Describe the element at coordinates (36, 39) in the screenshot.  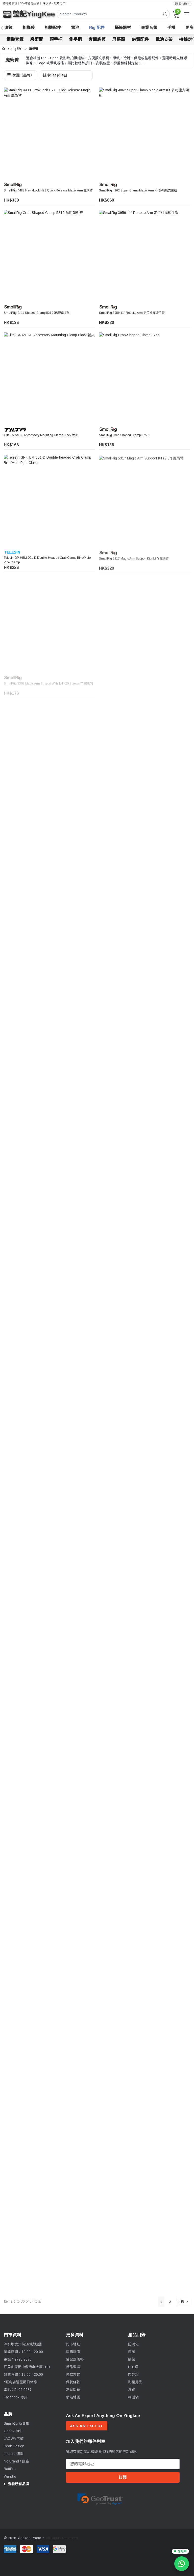
I see `魔術臂` at that location.